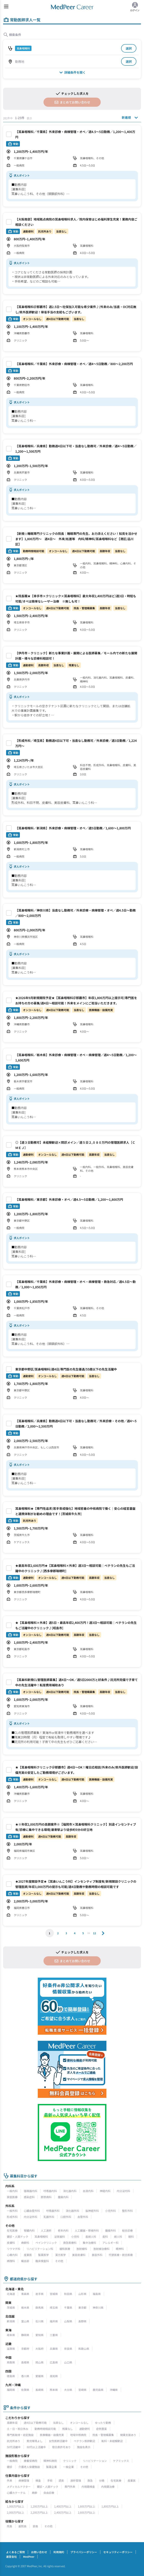 The height and width of the screenshot is (2576, 144). I want to click on 小児科, so click(75, 2236).